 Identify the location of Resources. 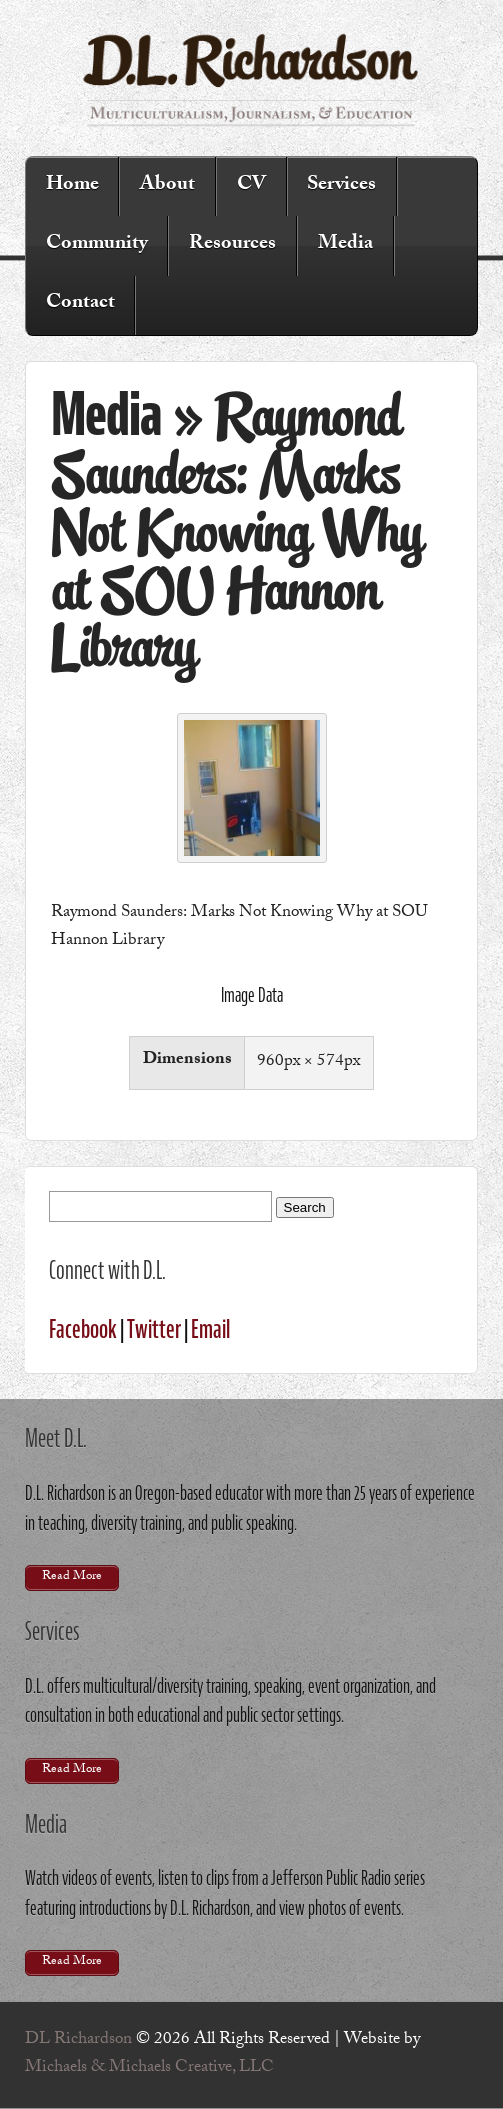
(232, 245).